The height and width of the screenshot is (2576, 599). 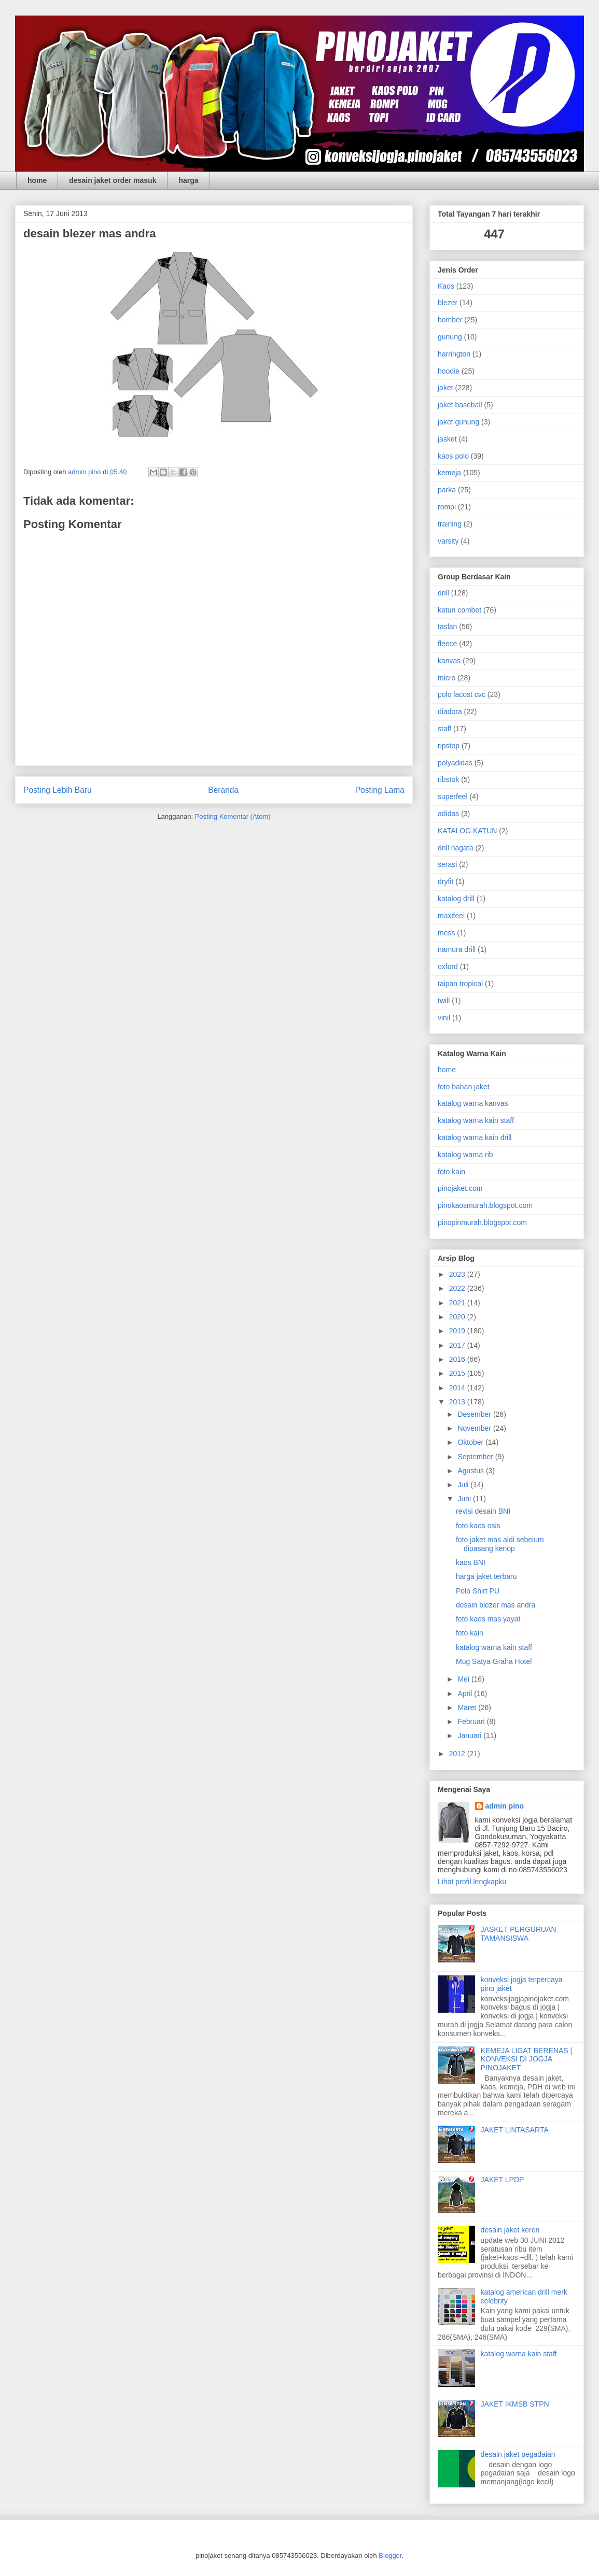 What do you see at coordinates (474, 1137) in the screenshot?
I see `katalog warna kain drill` at bounding box center [474, 1137].